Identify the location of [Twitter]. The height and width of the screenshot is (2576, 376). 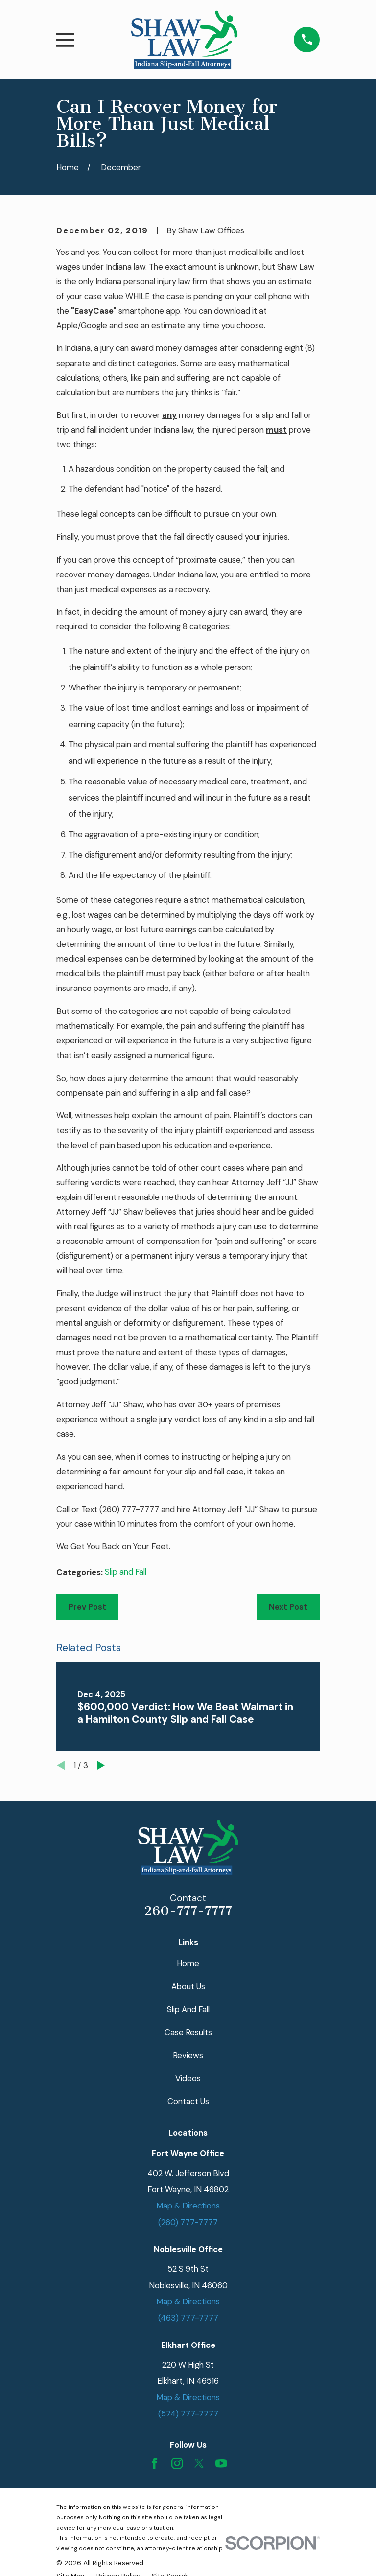
(199, 2463).